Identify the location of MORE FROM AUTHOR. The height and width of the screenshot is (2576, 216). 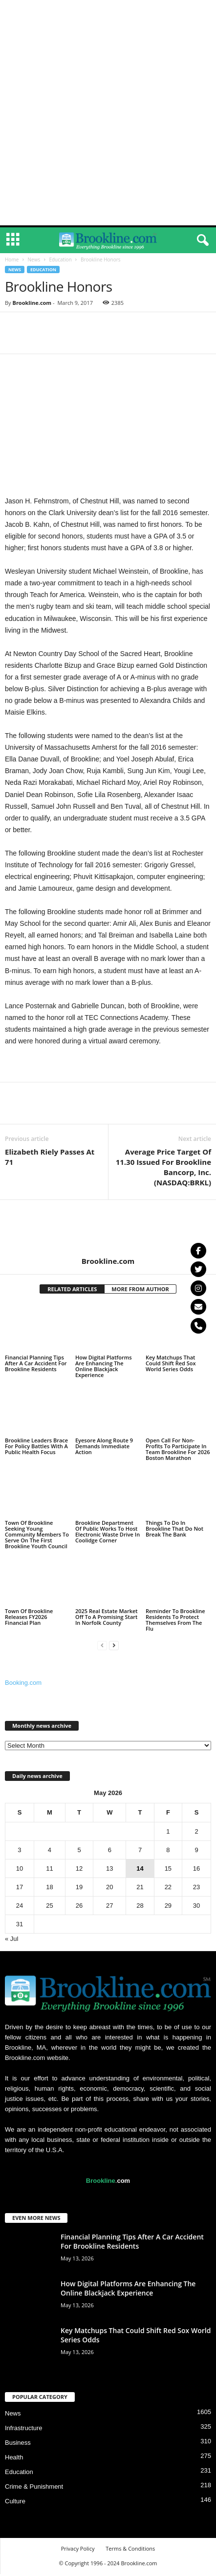
(140, 1289).